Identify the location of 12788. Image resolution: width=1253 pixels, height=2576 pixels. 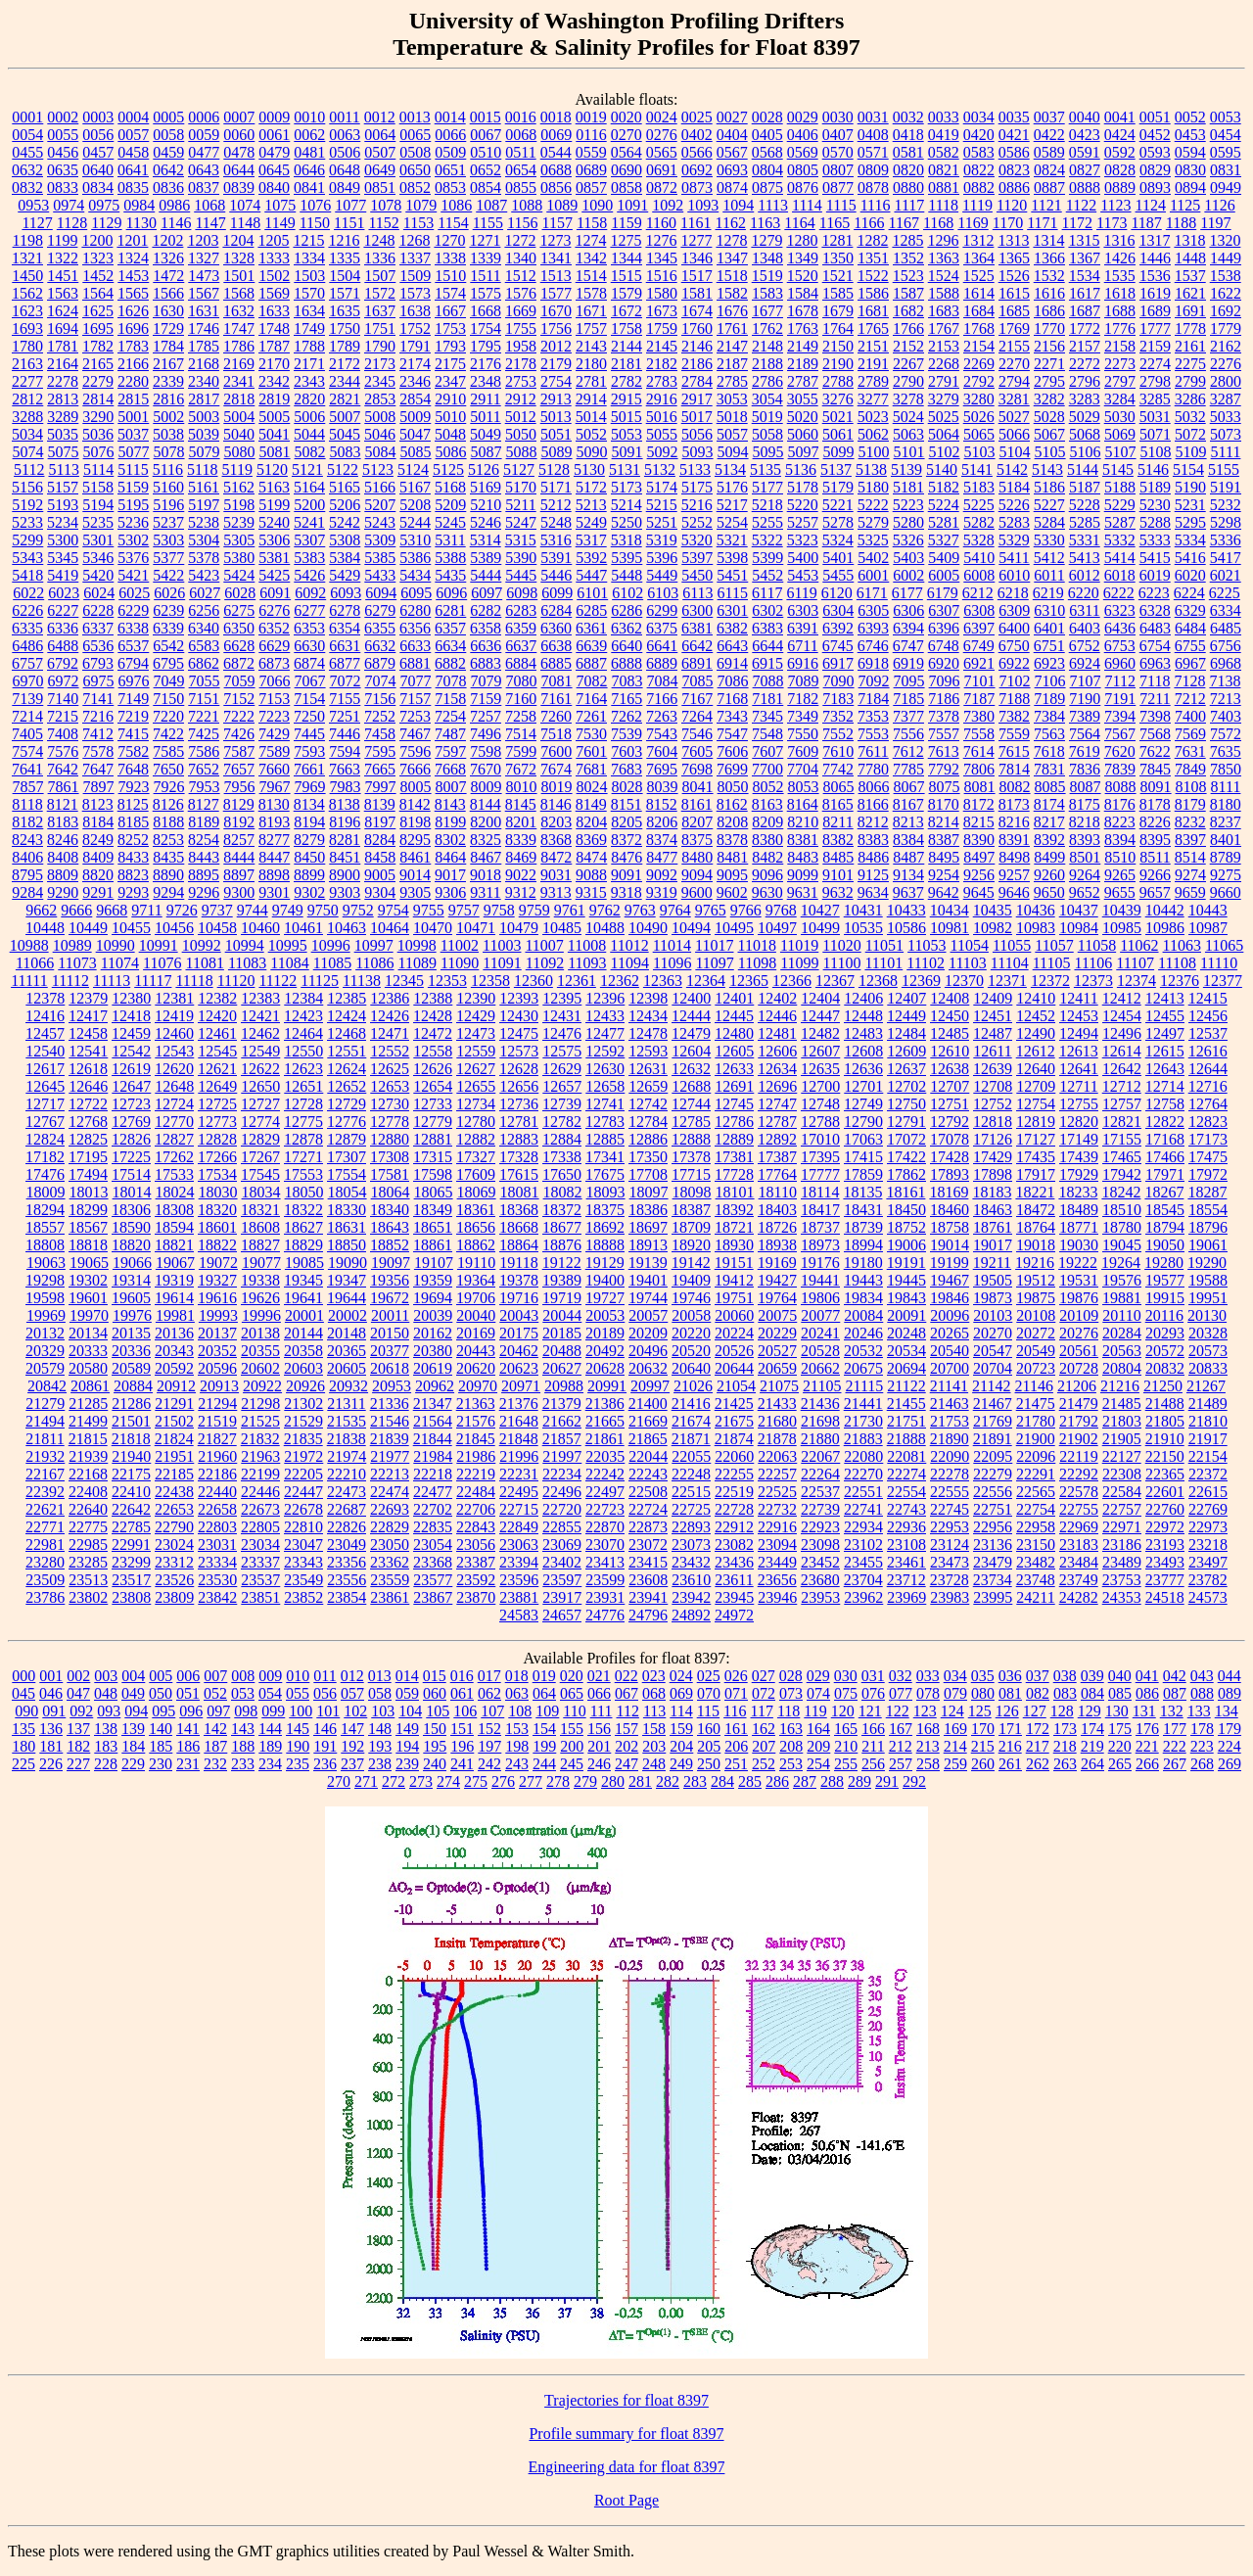
(820, 1121).